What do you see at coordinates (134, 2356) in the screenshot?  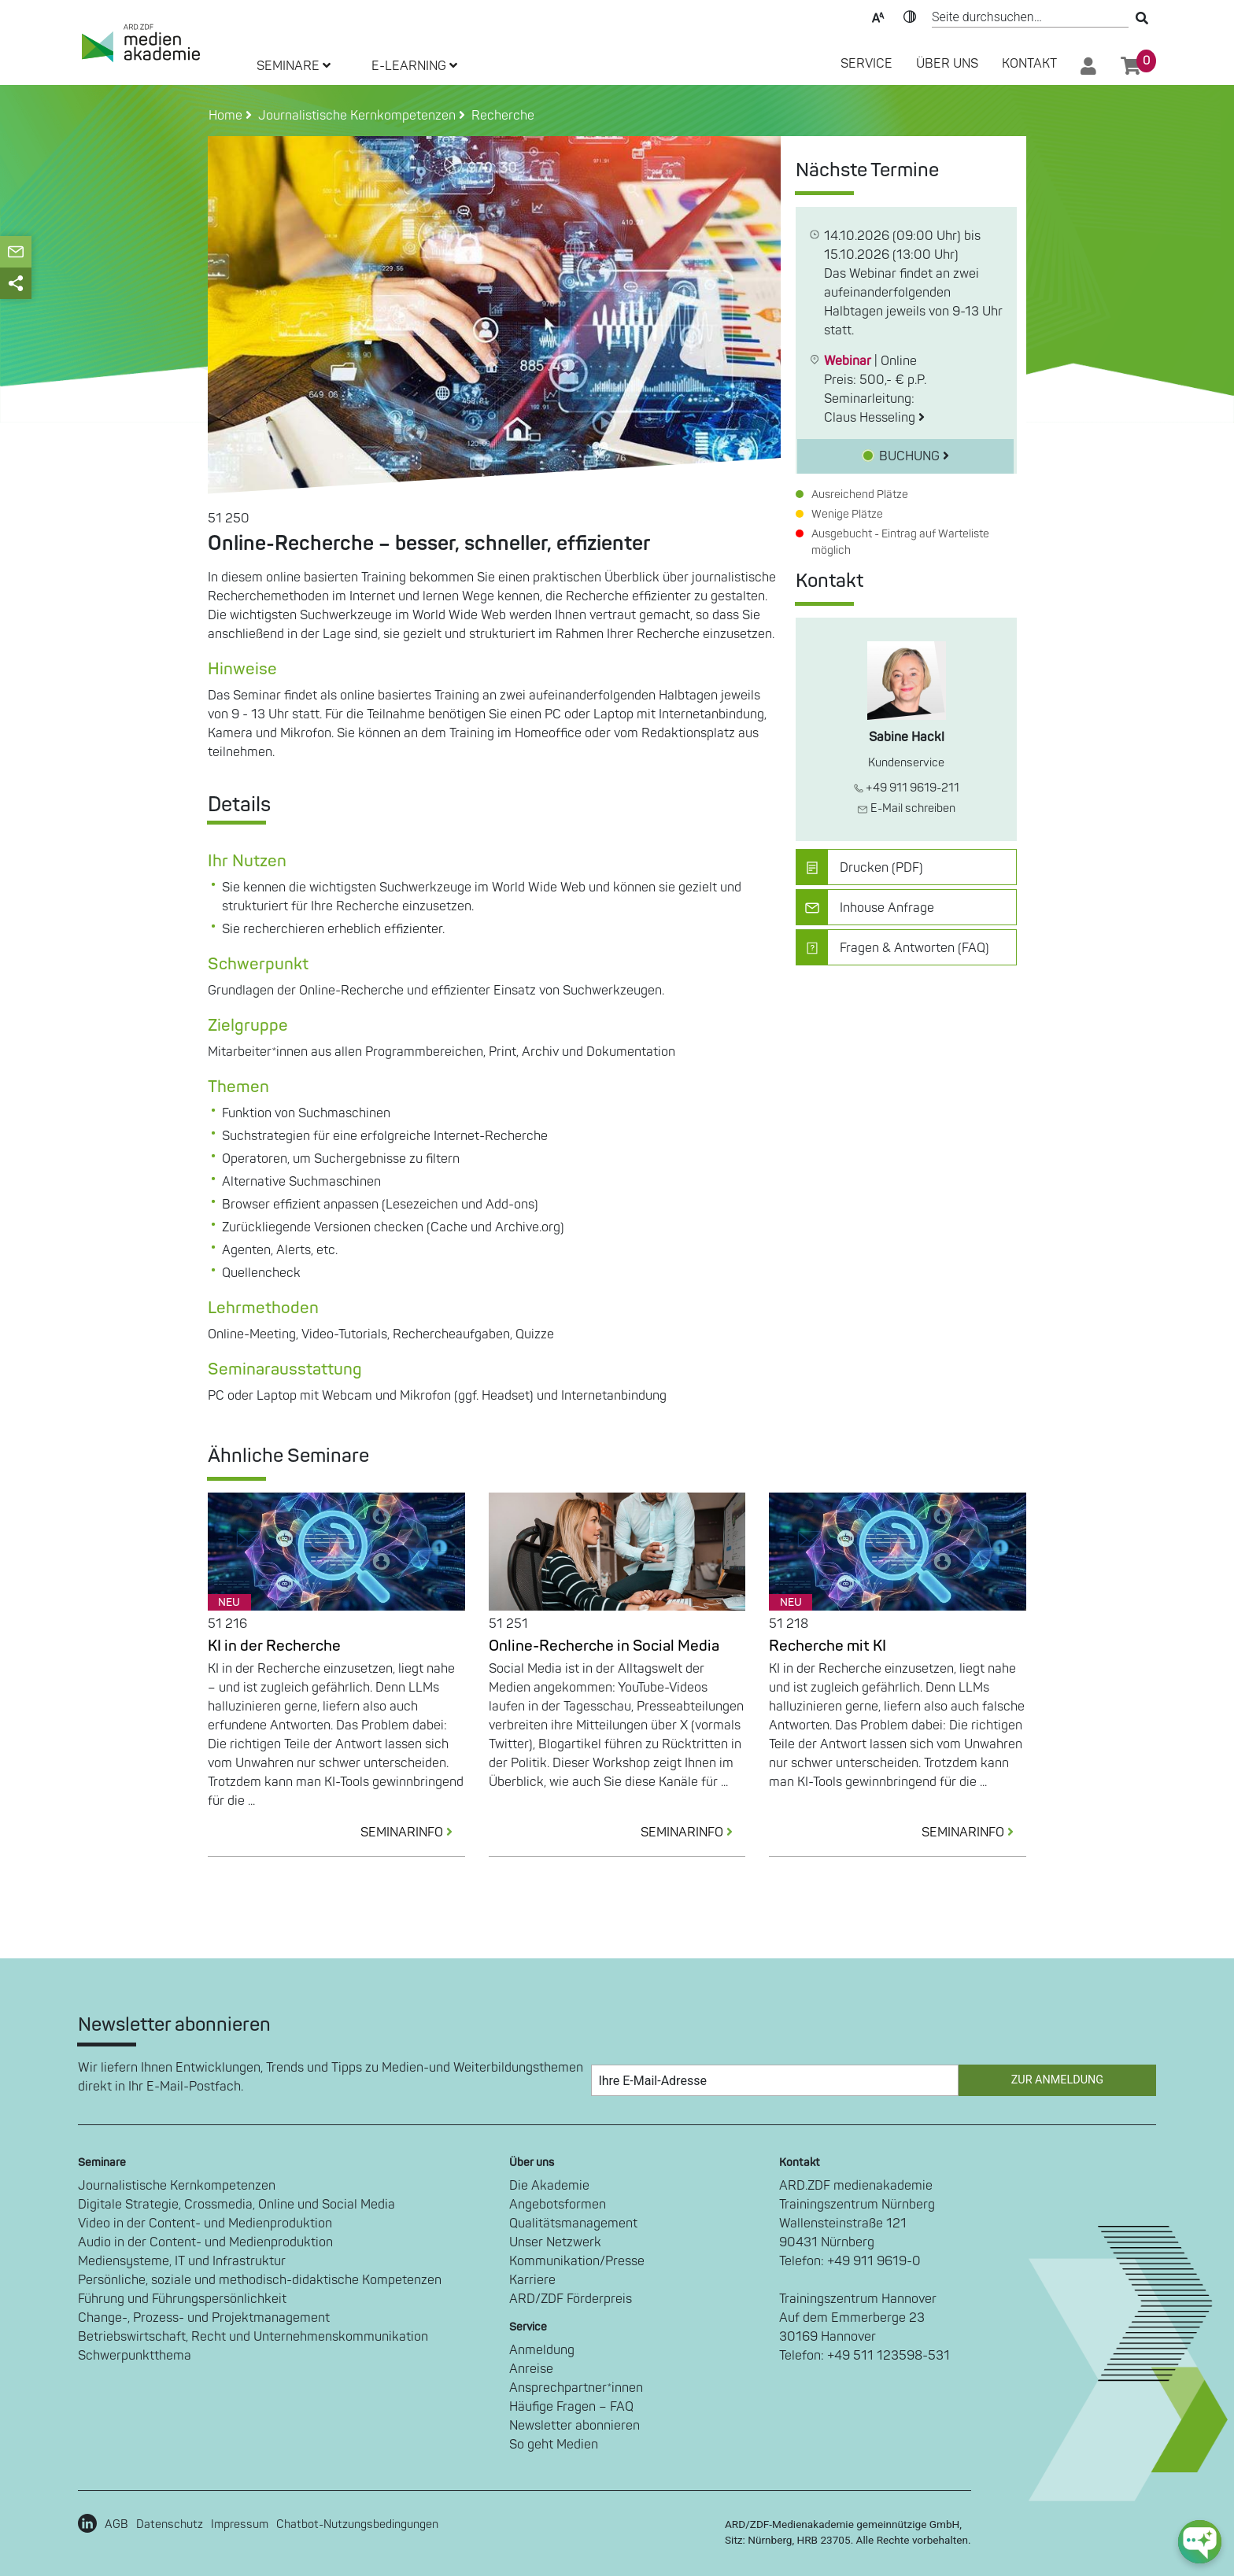 I see `Schwerpunktthema` at bounding box center [134, 2356].